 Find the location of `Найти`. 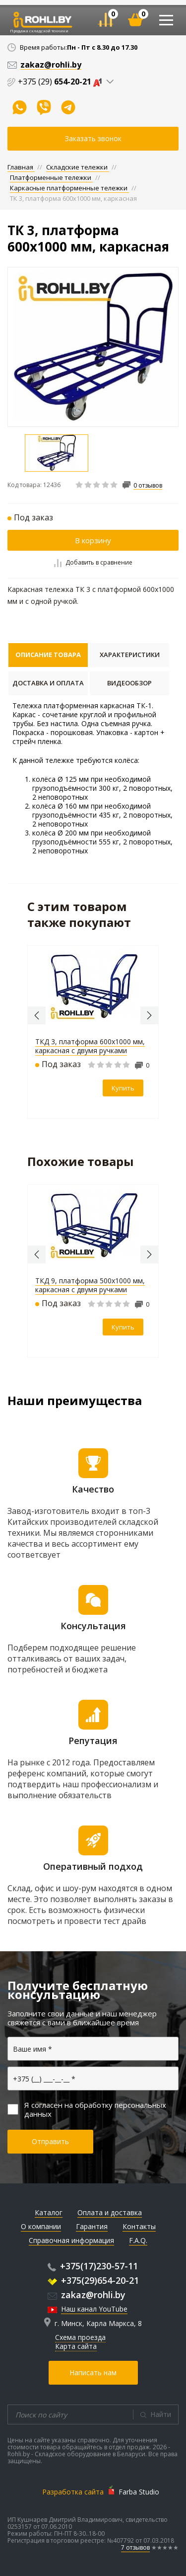

Найти is located at coordinates (160, 2414).